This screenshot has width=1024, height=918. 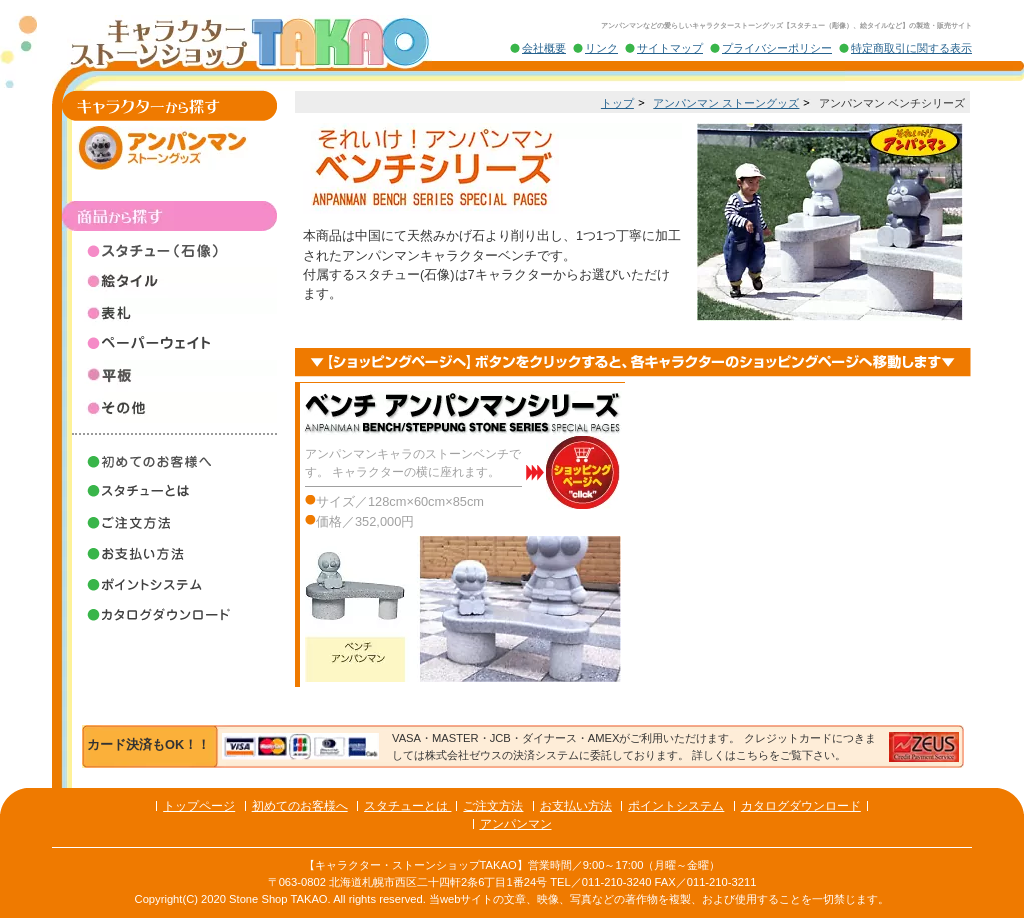 I want to click on ご注文方法, so click(x=493, y=806).